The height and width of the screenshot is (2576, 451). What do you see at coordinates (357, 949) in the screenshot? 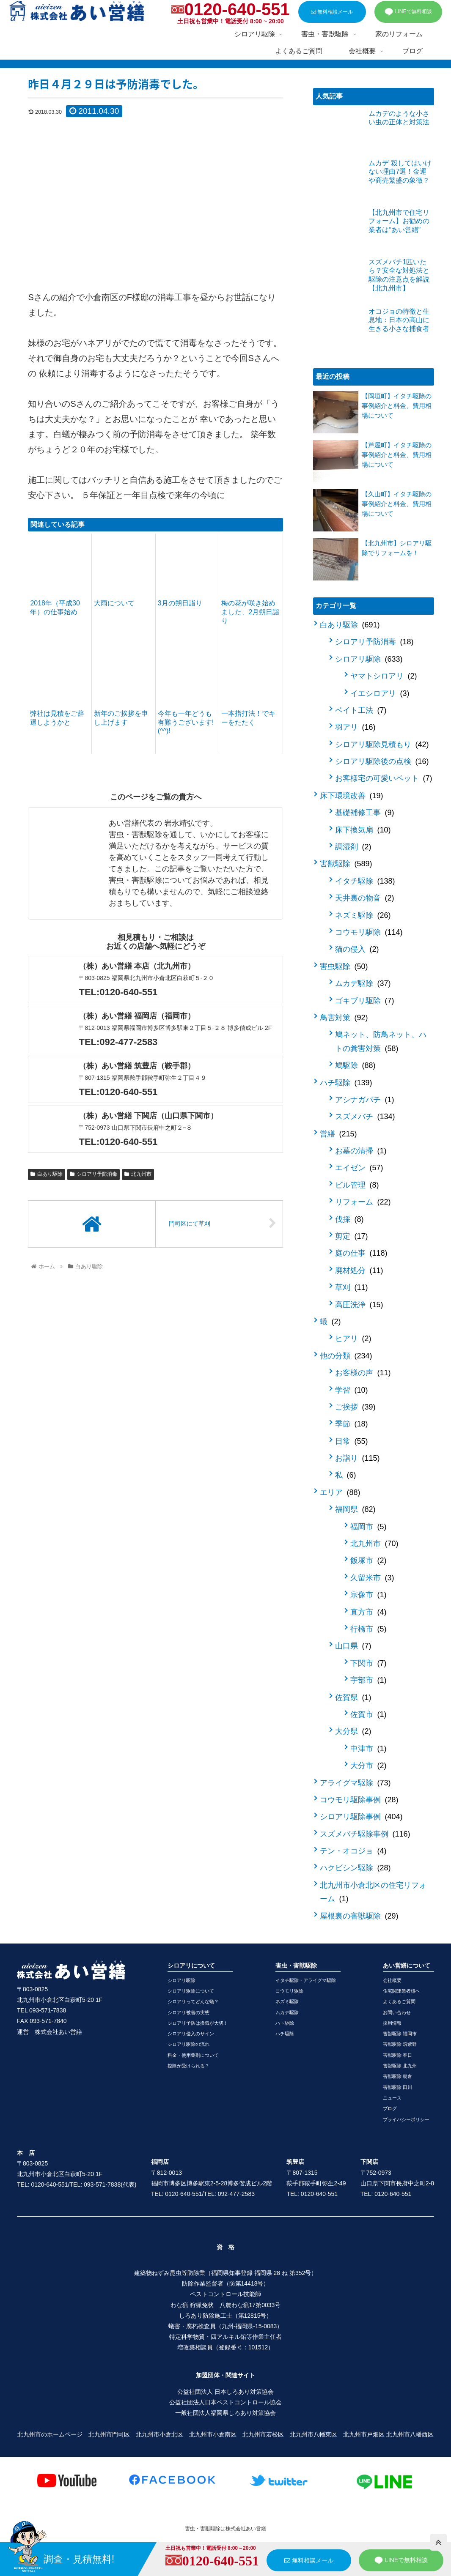
I see `猫の侵入` at bounding box center [357, 949].